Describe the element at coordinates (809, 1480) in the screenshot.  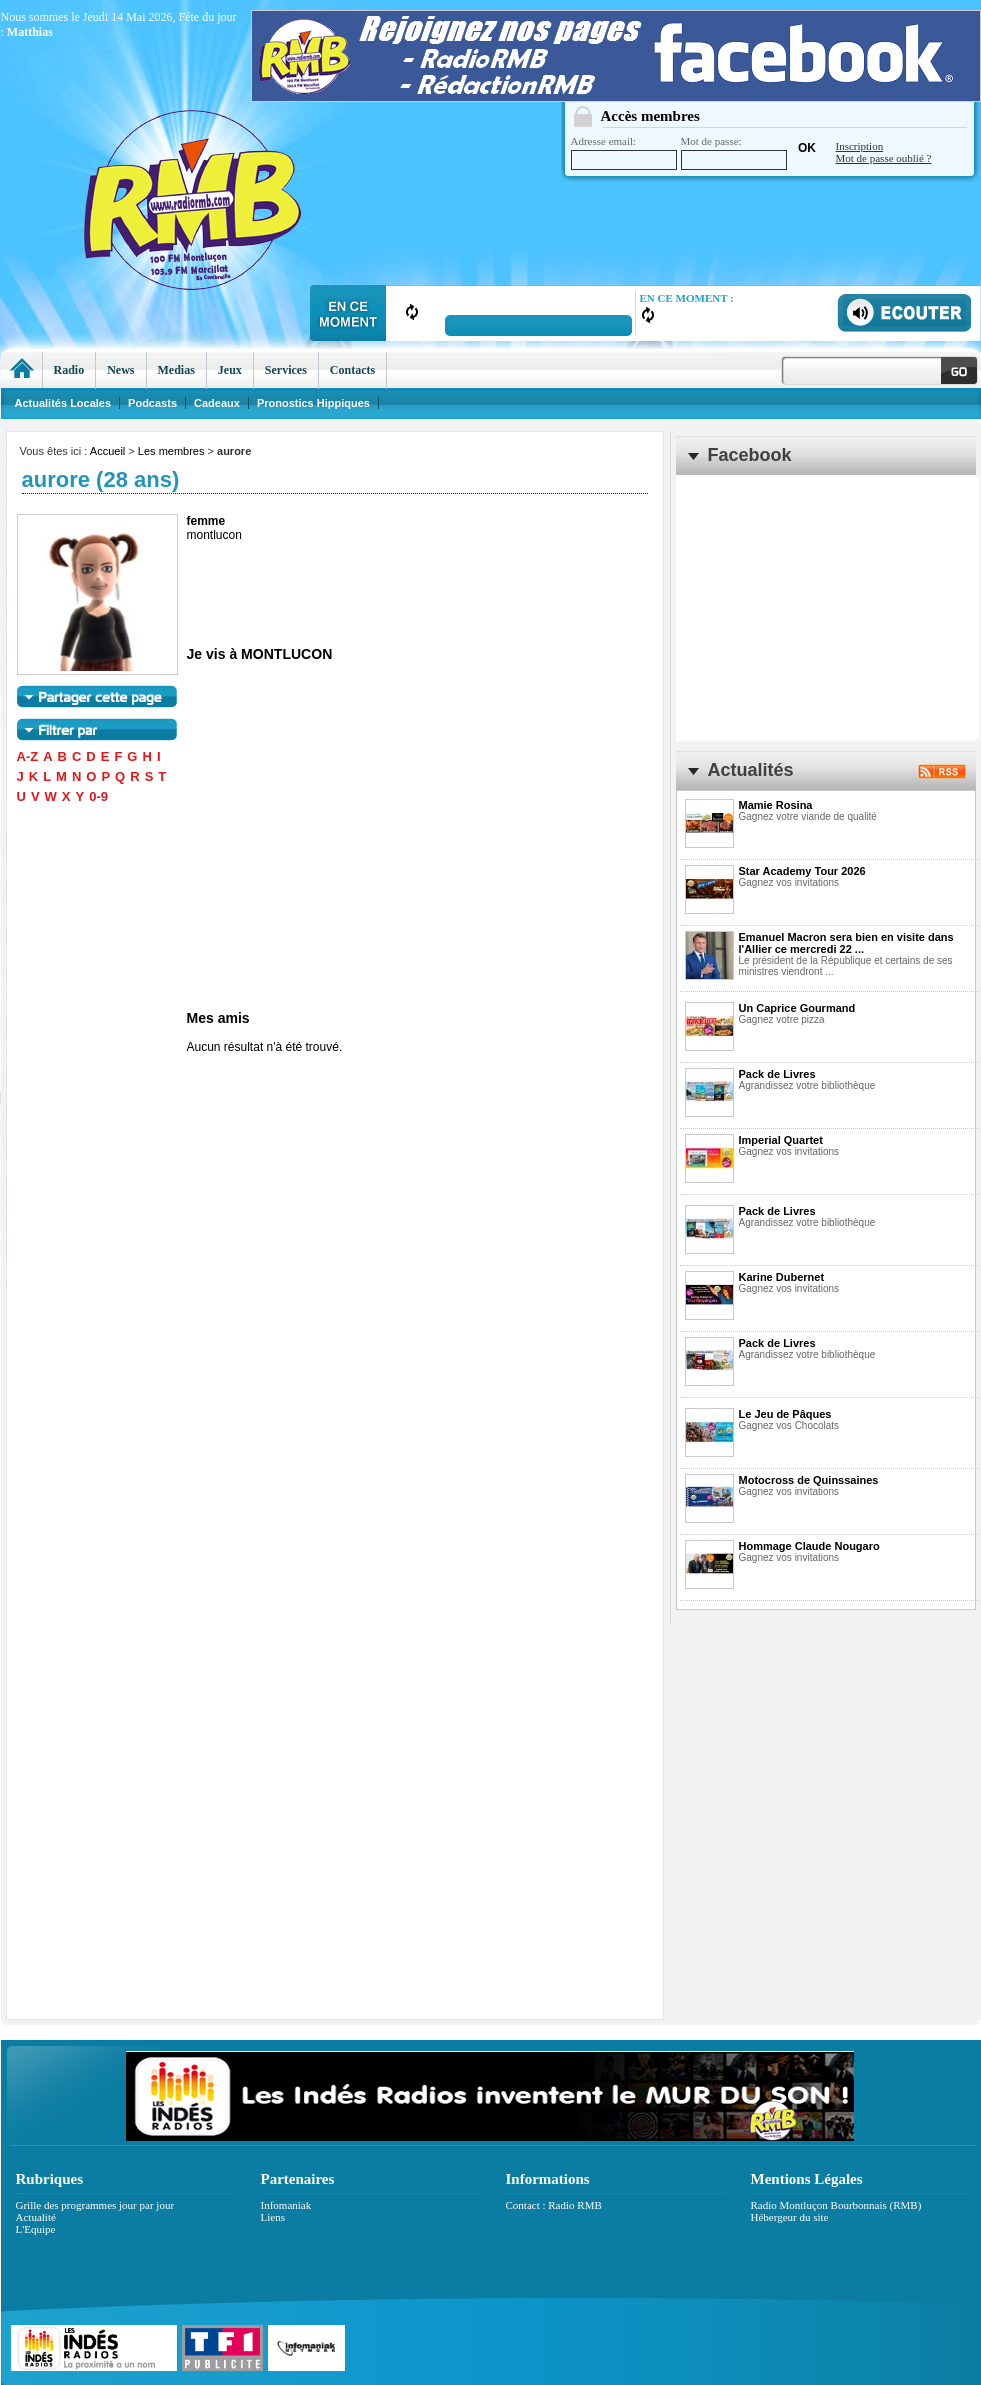
I see `Motocross de Quinssaines` at that location.